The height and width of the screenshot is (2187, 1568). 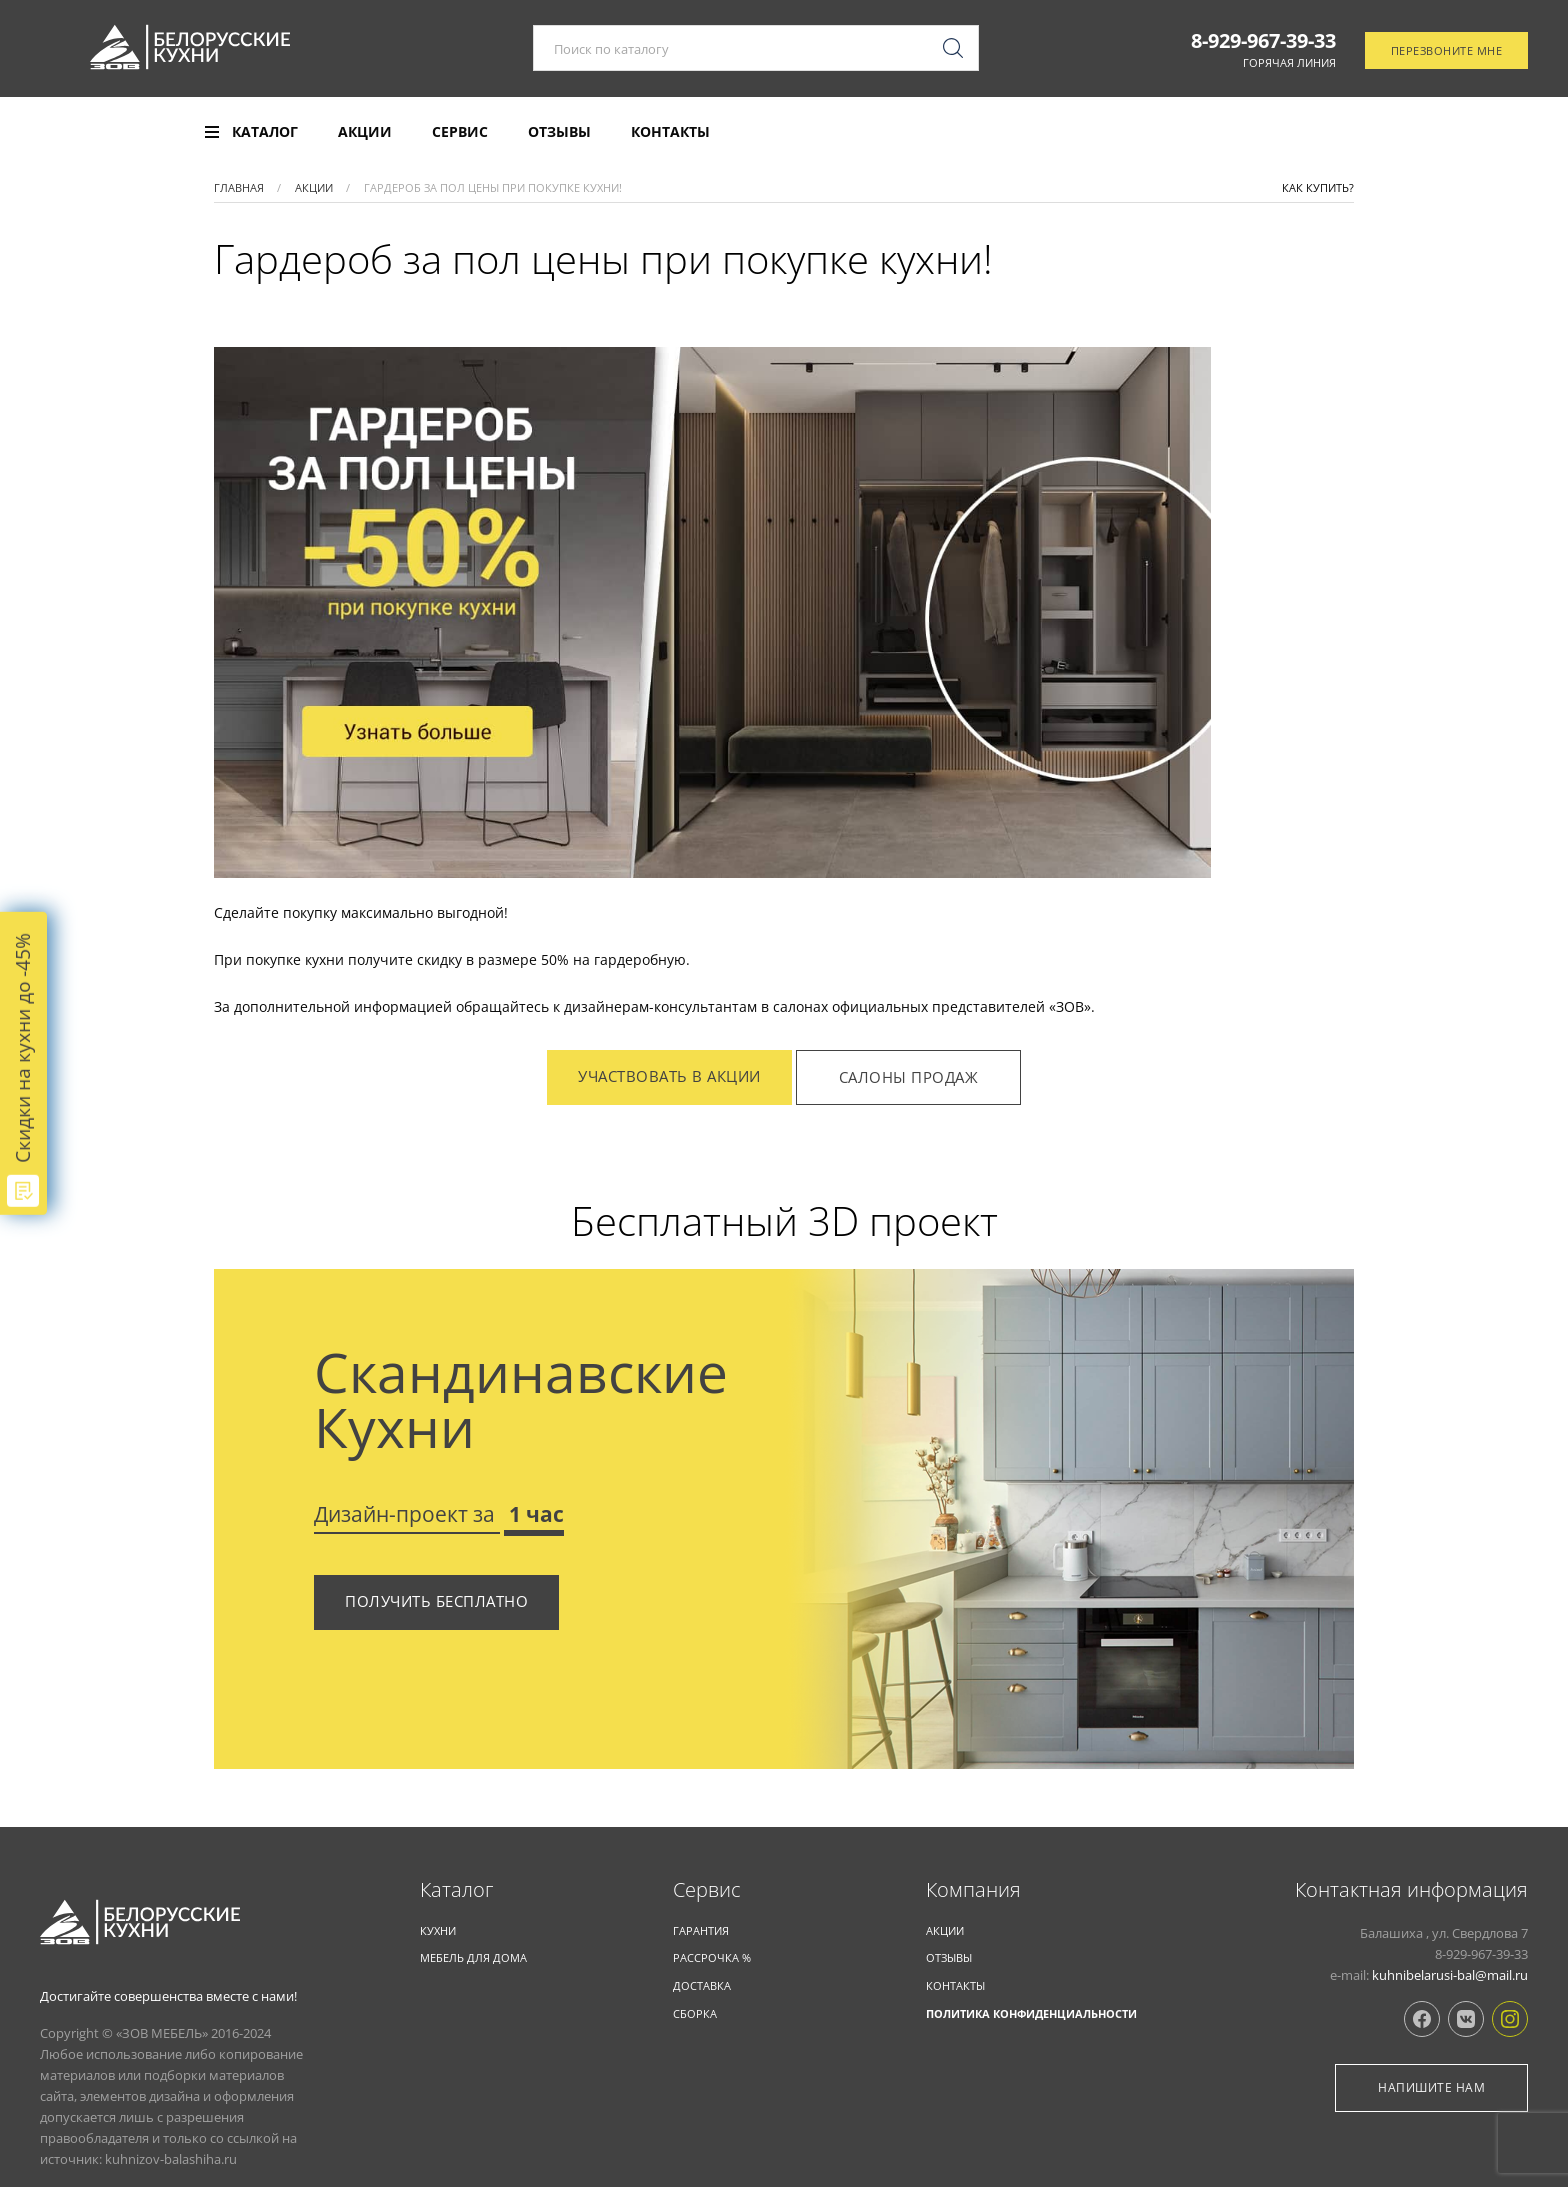 What do you see at coordinates (973, 1890) in the screenshot?
I see `Компания` at bounding box center [973, 1890].